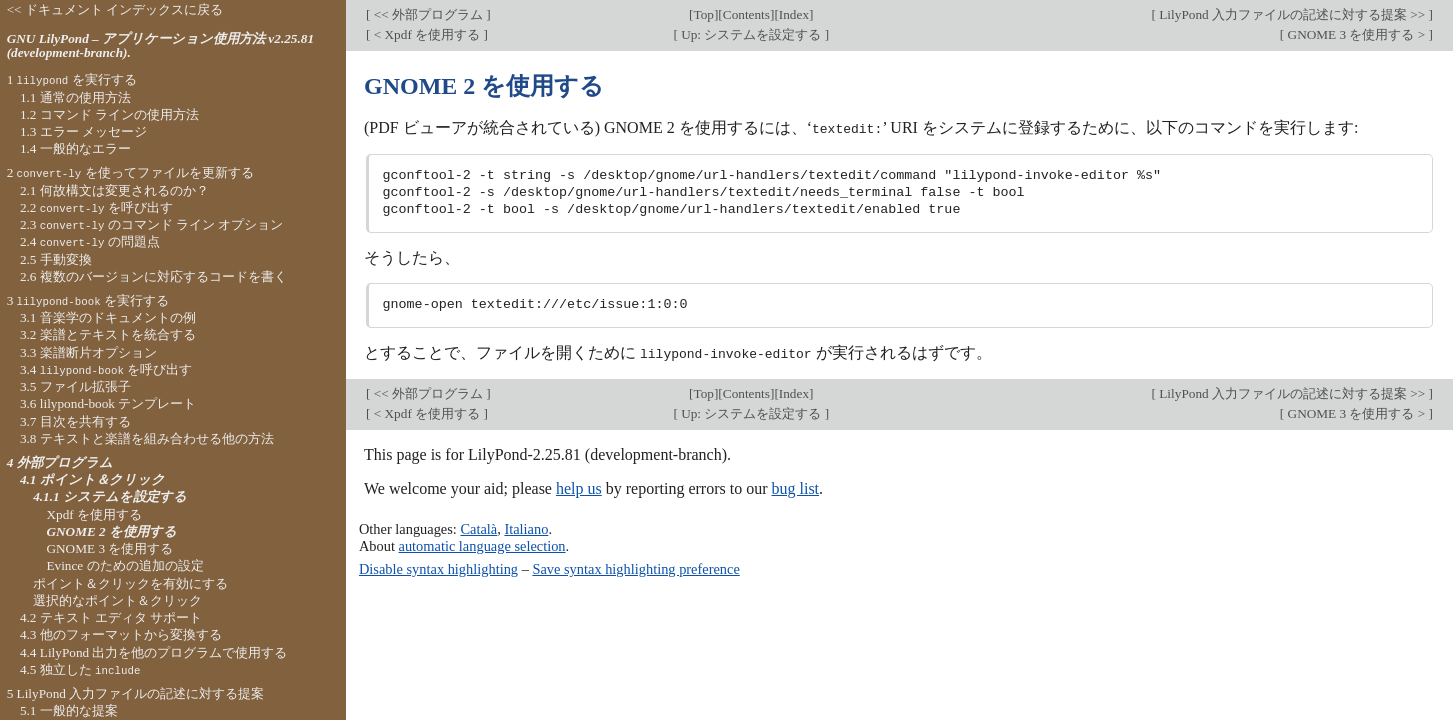  What do you see at coordinates (482, 544) in the screenshot?
I see `automatic language selection` at bounding box center [482, 544].